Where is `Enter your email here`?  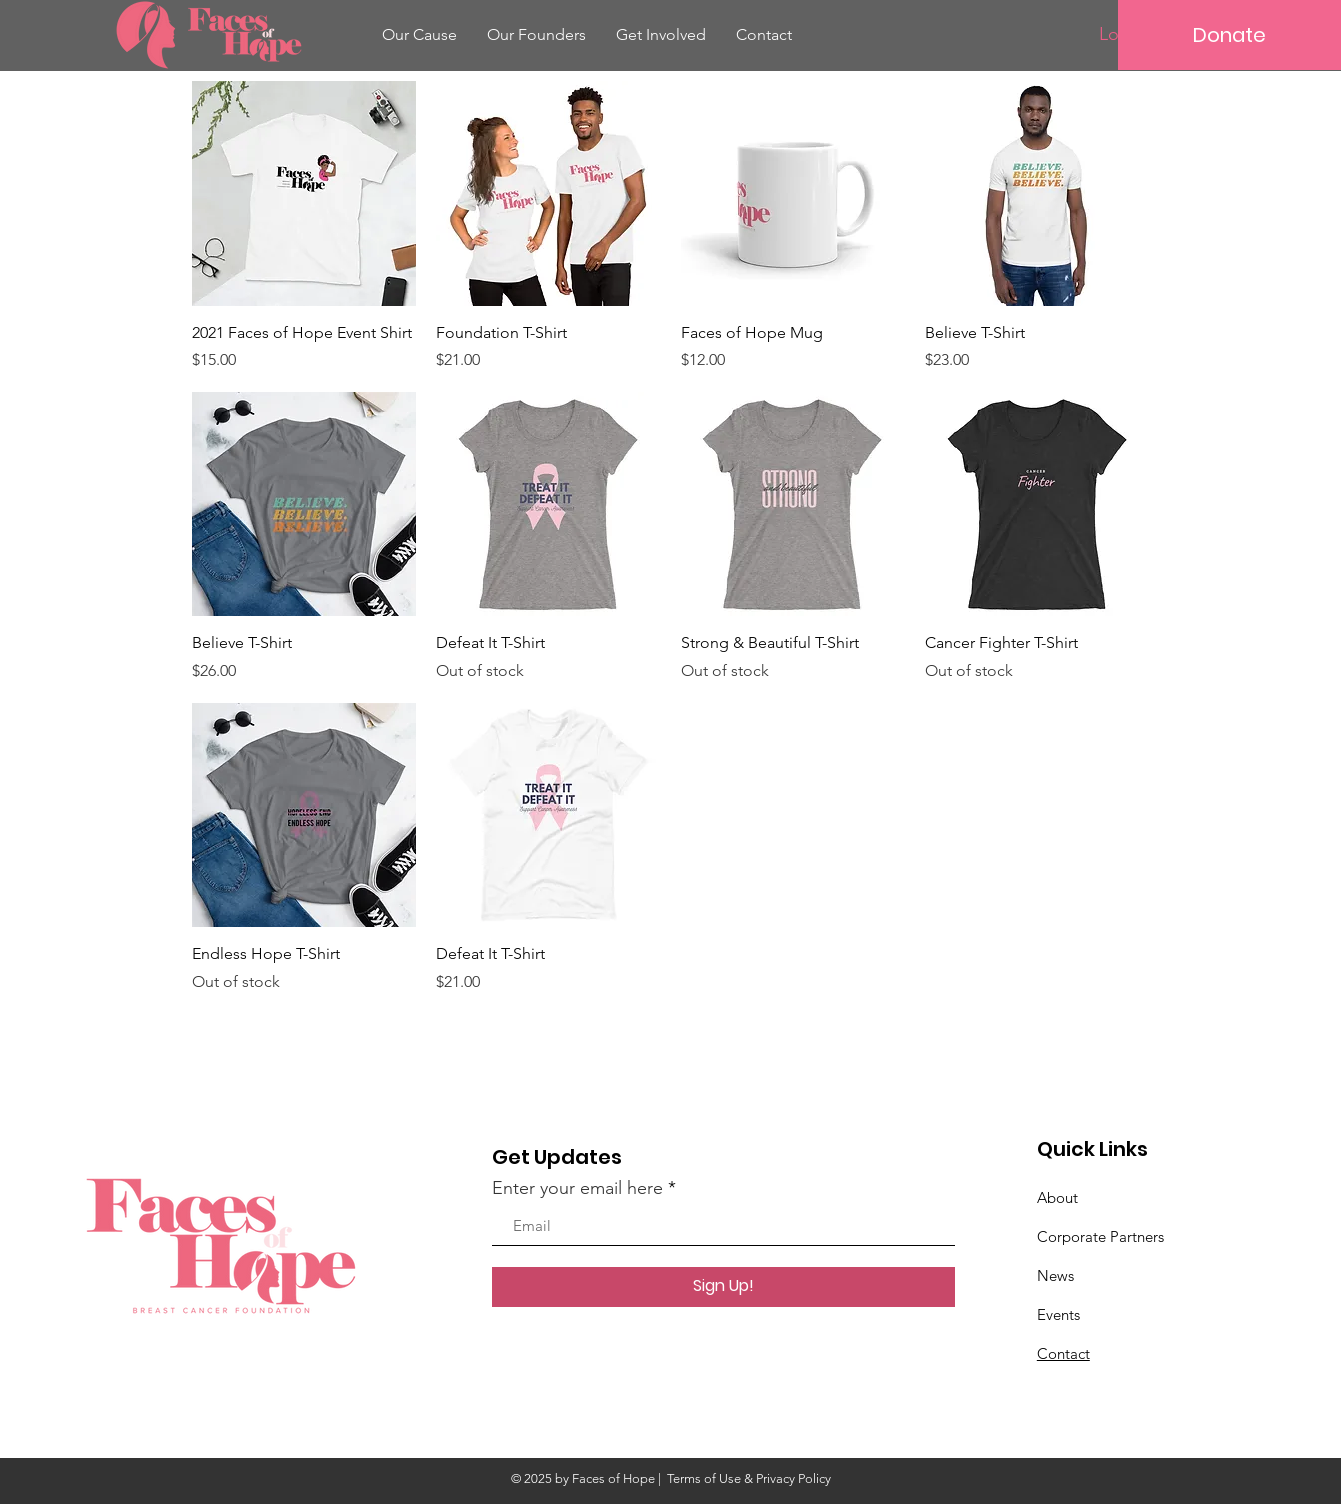 Enter your email here is located at coordinates (577, 1188).